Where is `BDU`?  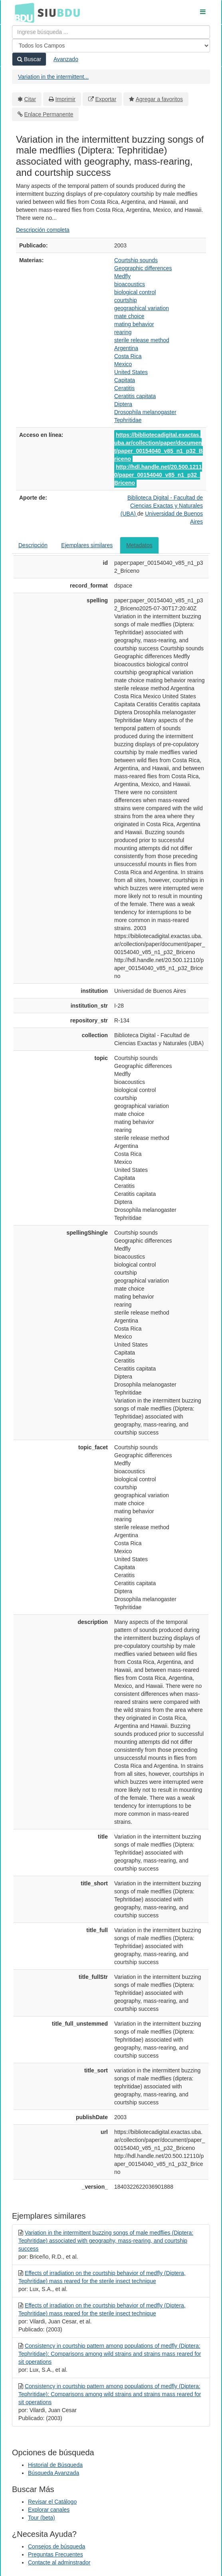 BDU is located at coordinates (22, 12).